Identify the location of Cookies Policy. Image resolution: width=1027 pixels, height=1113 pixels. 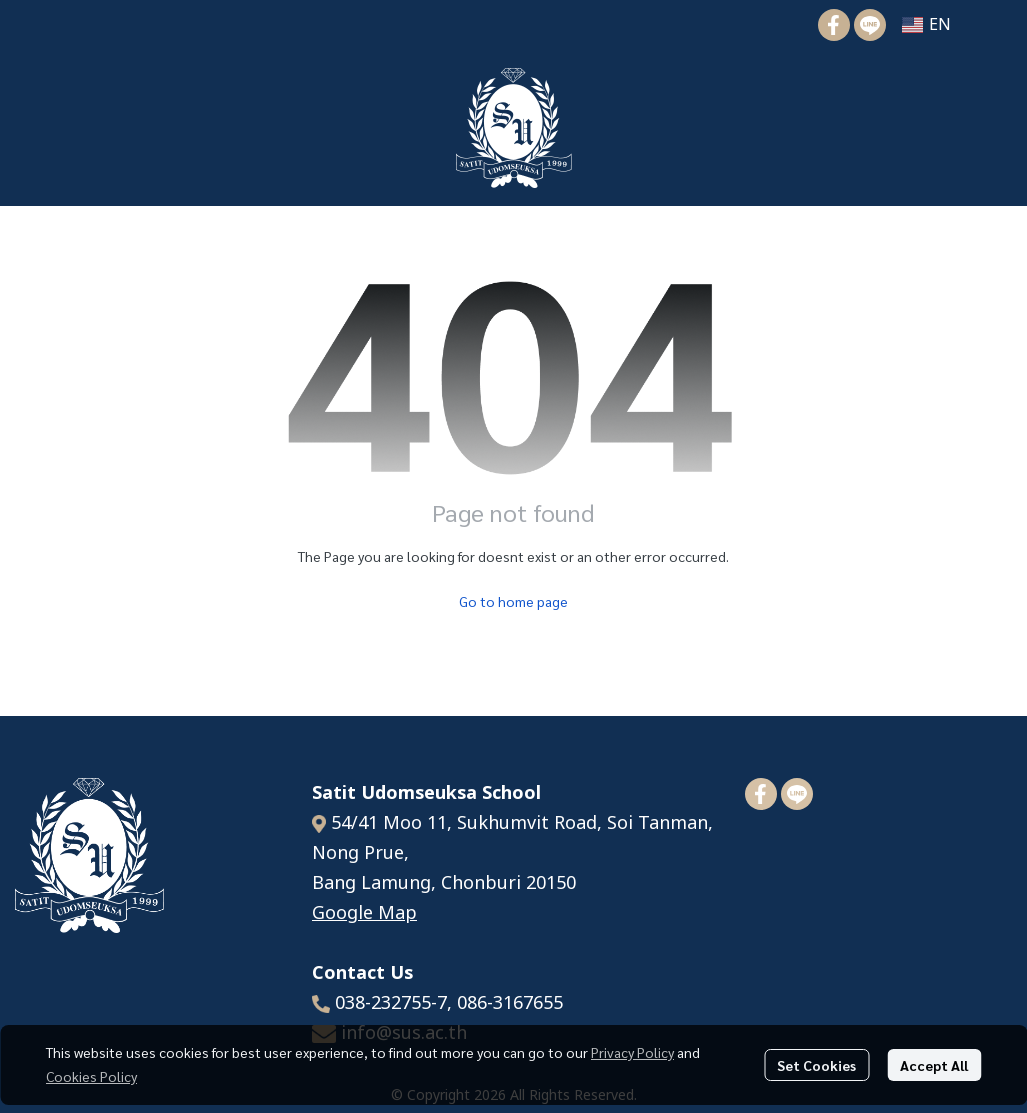
(91, 1076).